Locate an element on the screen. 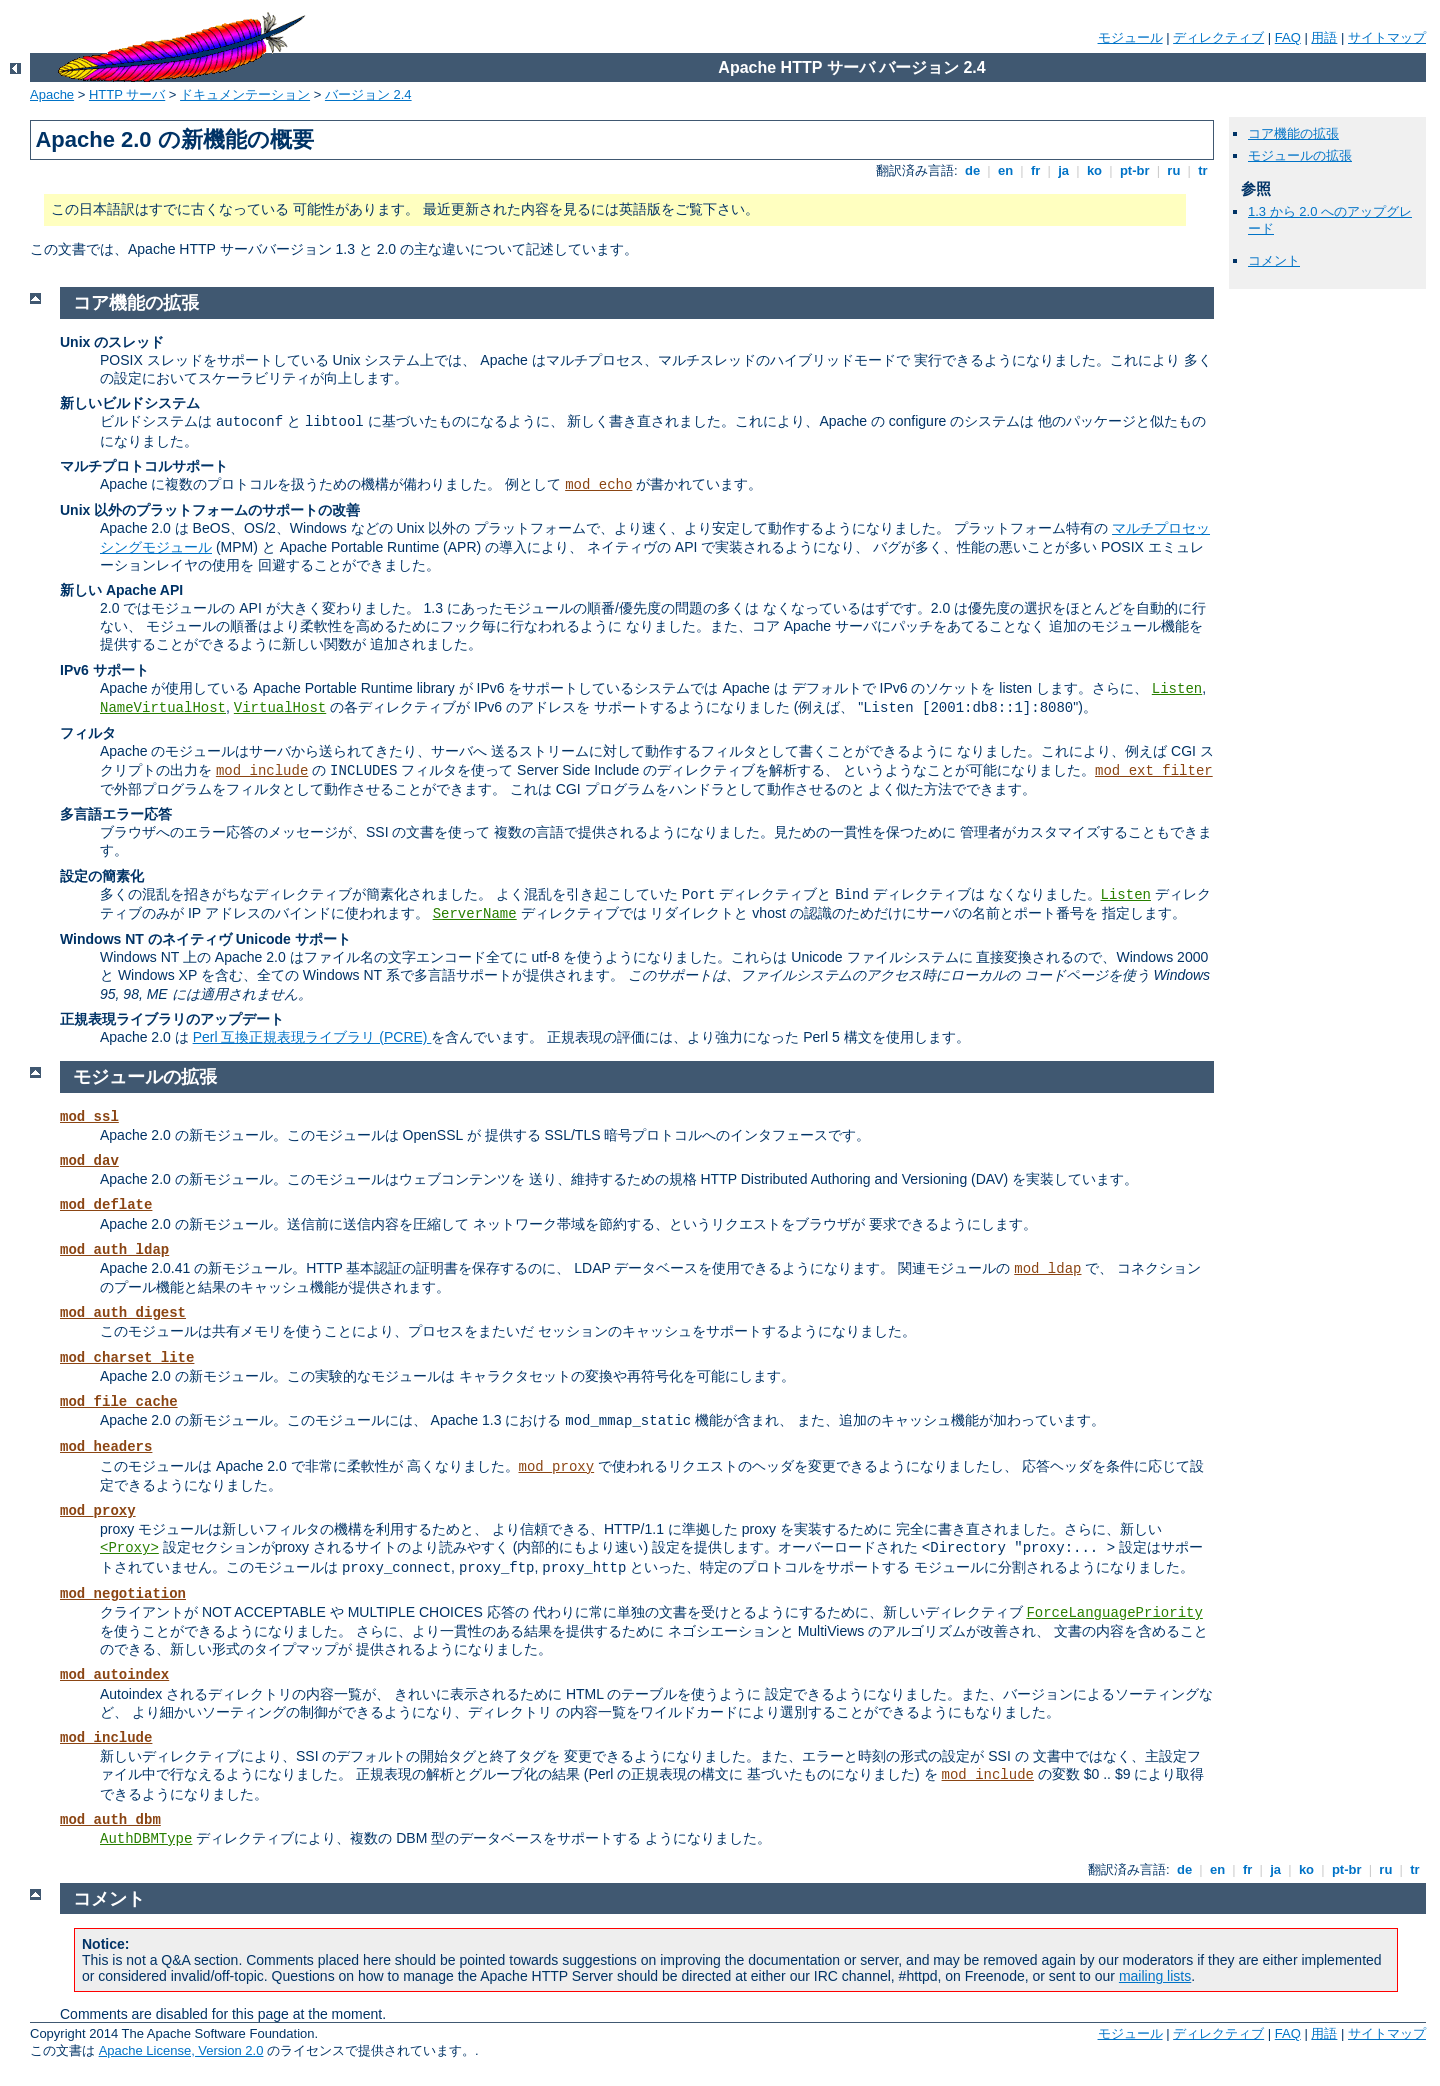 This screenshot has height=2086, width=1440. モジュールの拡張 is located at coordinates (1300, 155).